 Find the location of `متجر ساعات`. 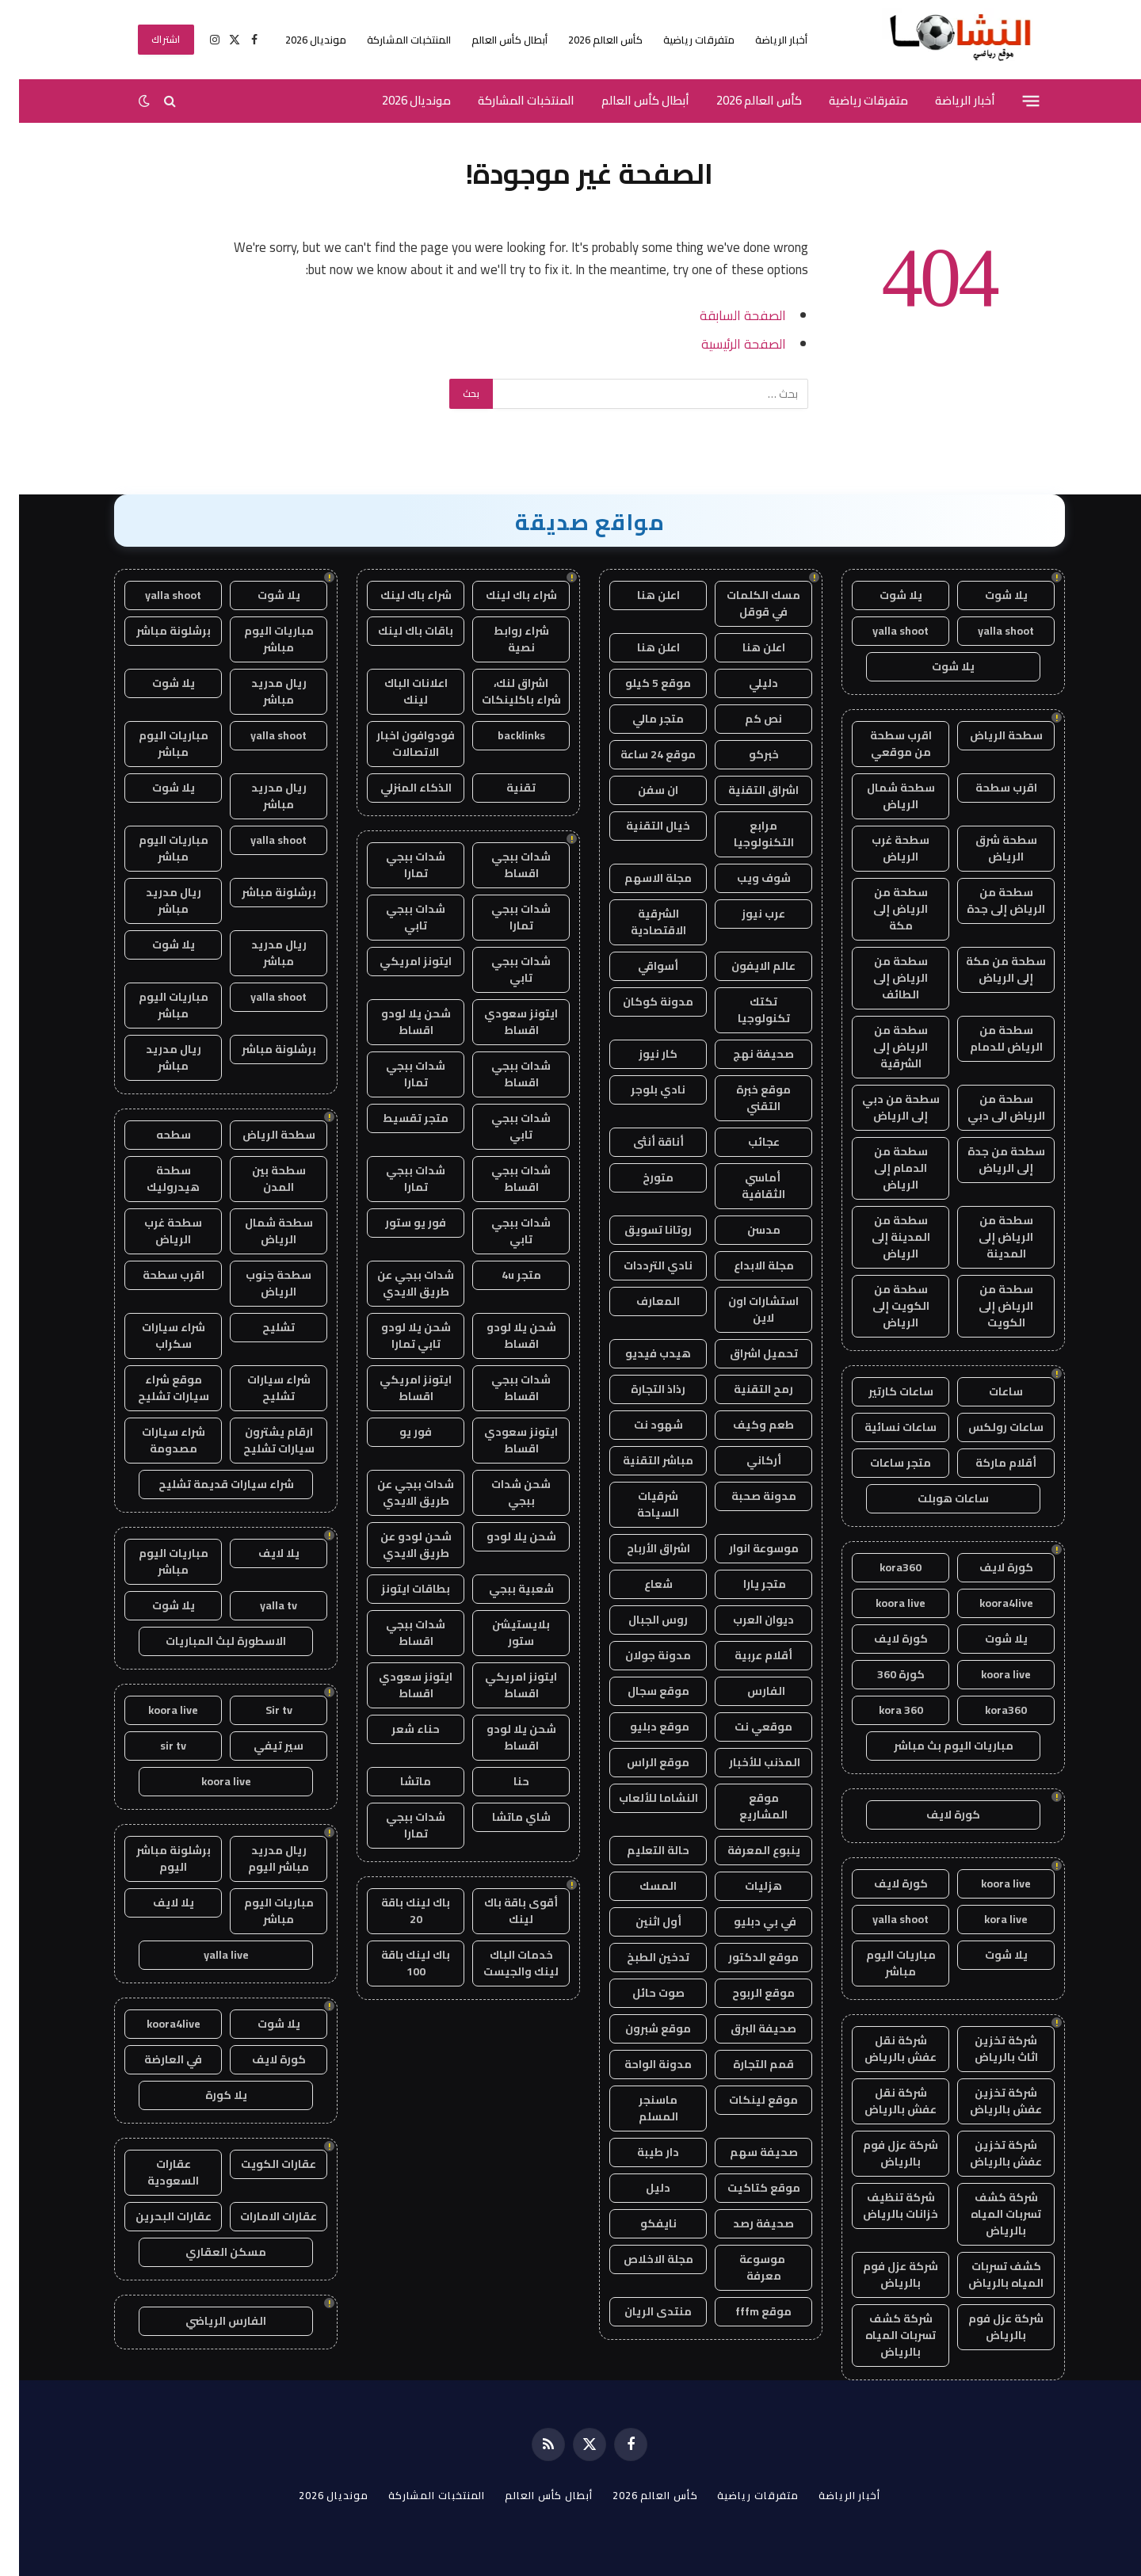

متجر ساعات is located at coordinates (881, 1462).